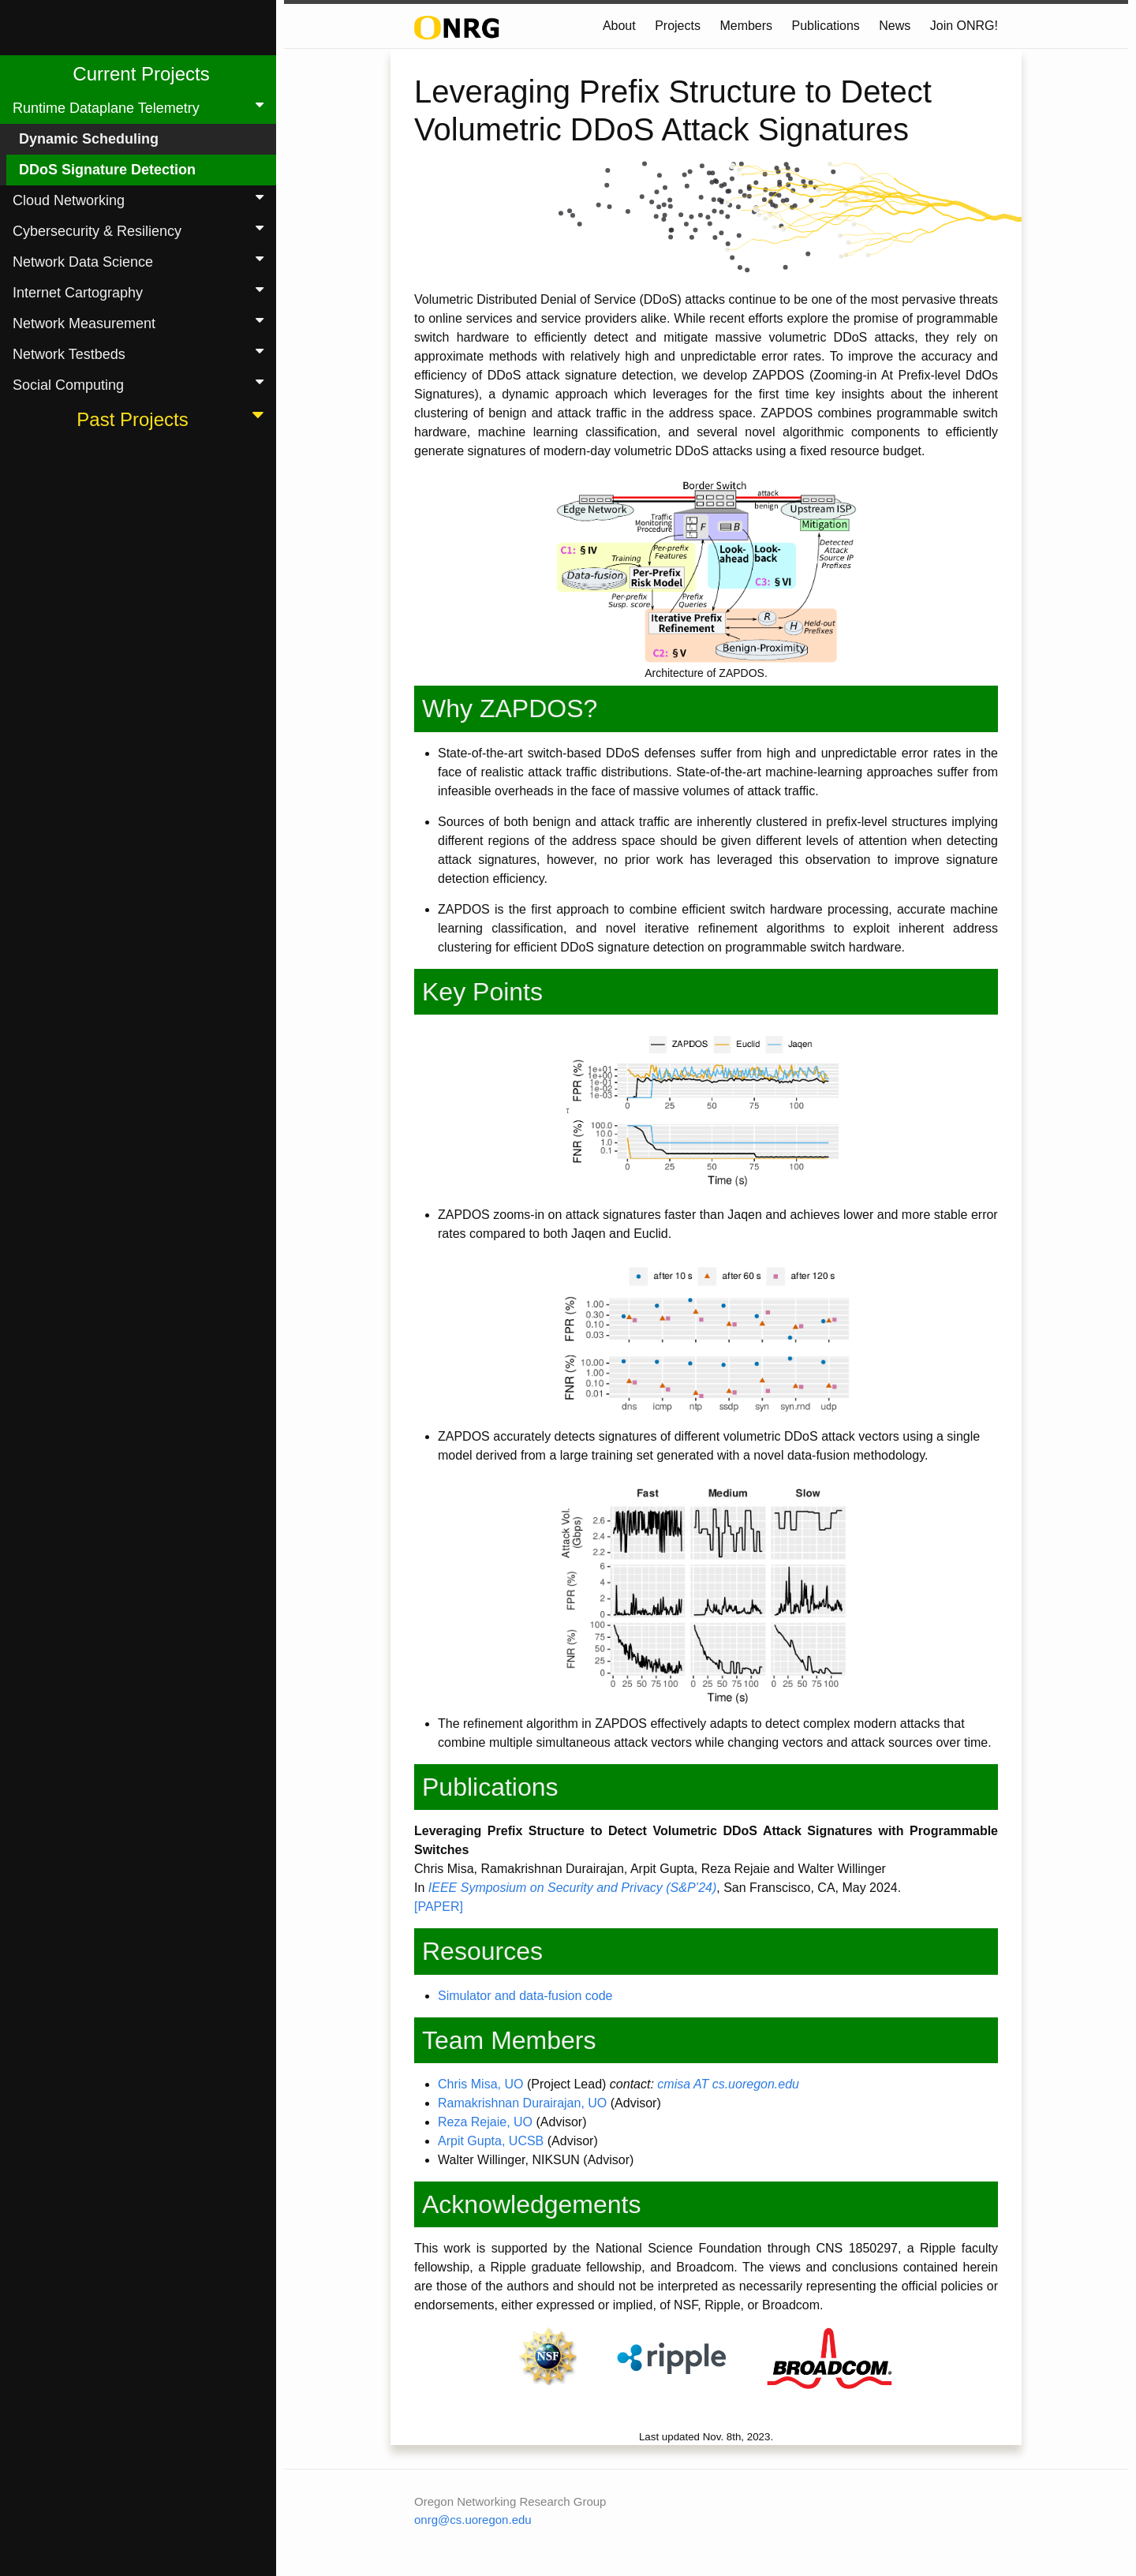  I want to click on Social Computing, so click(141, 384).